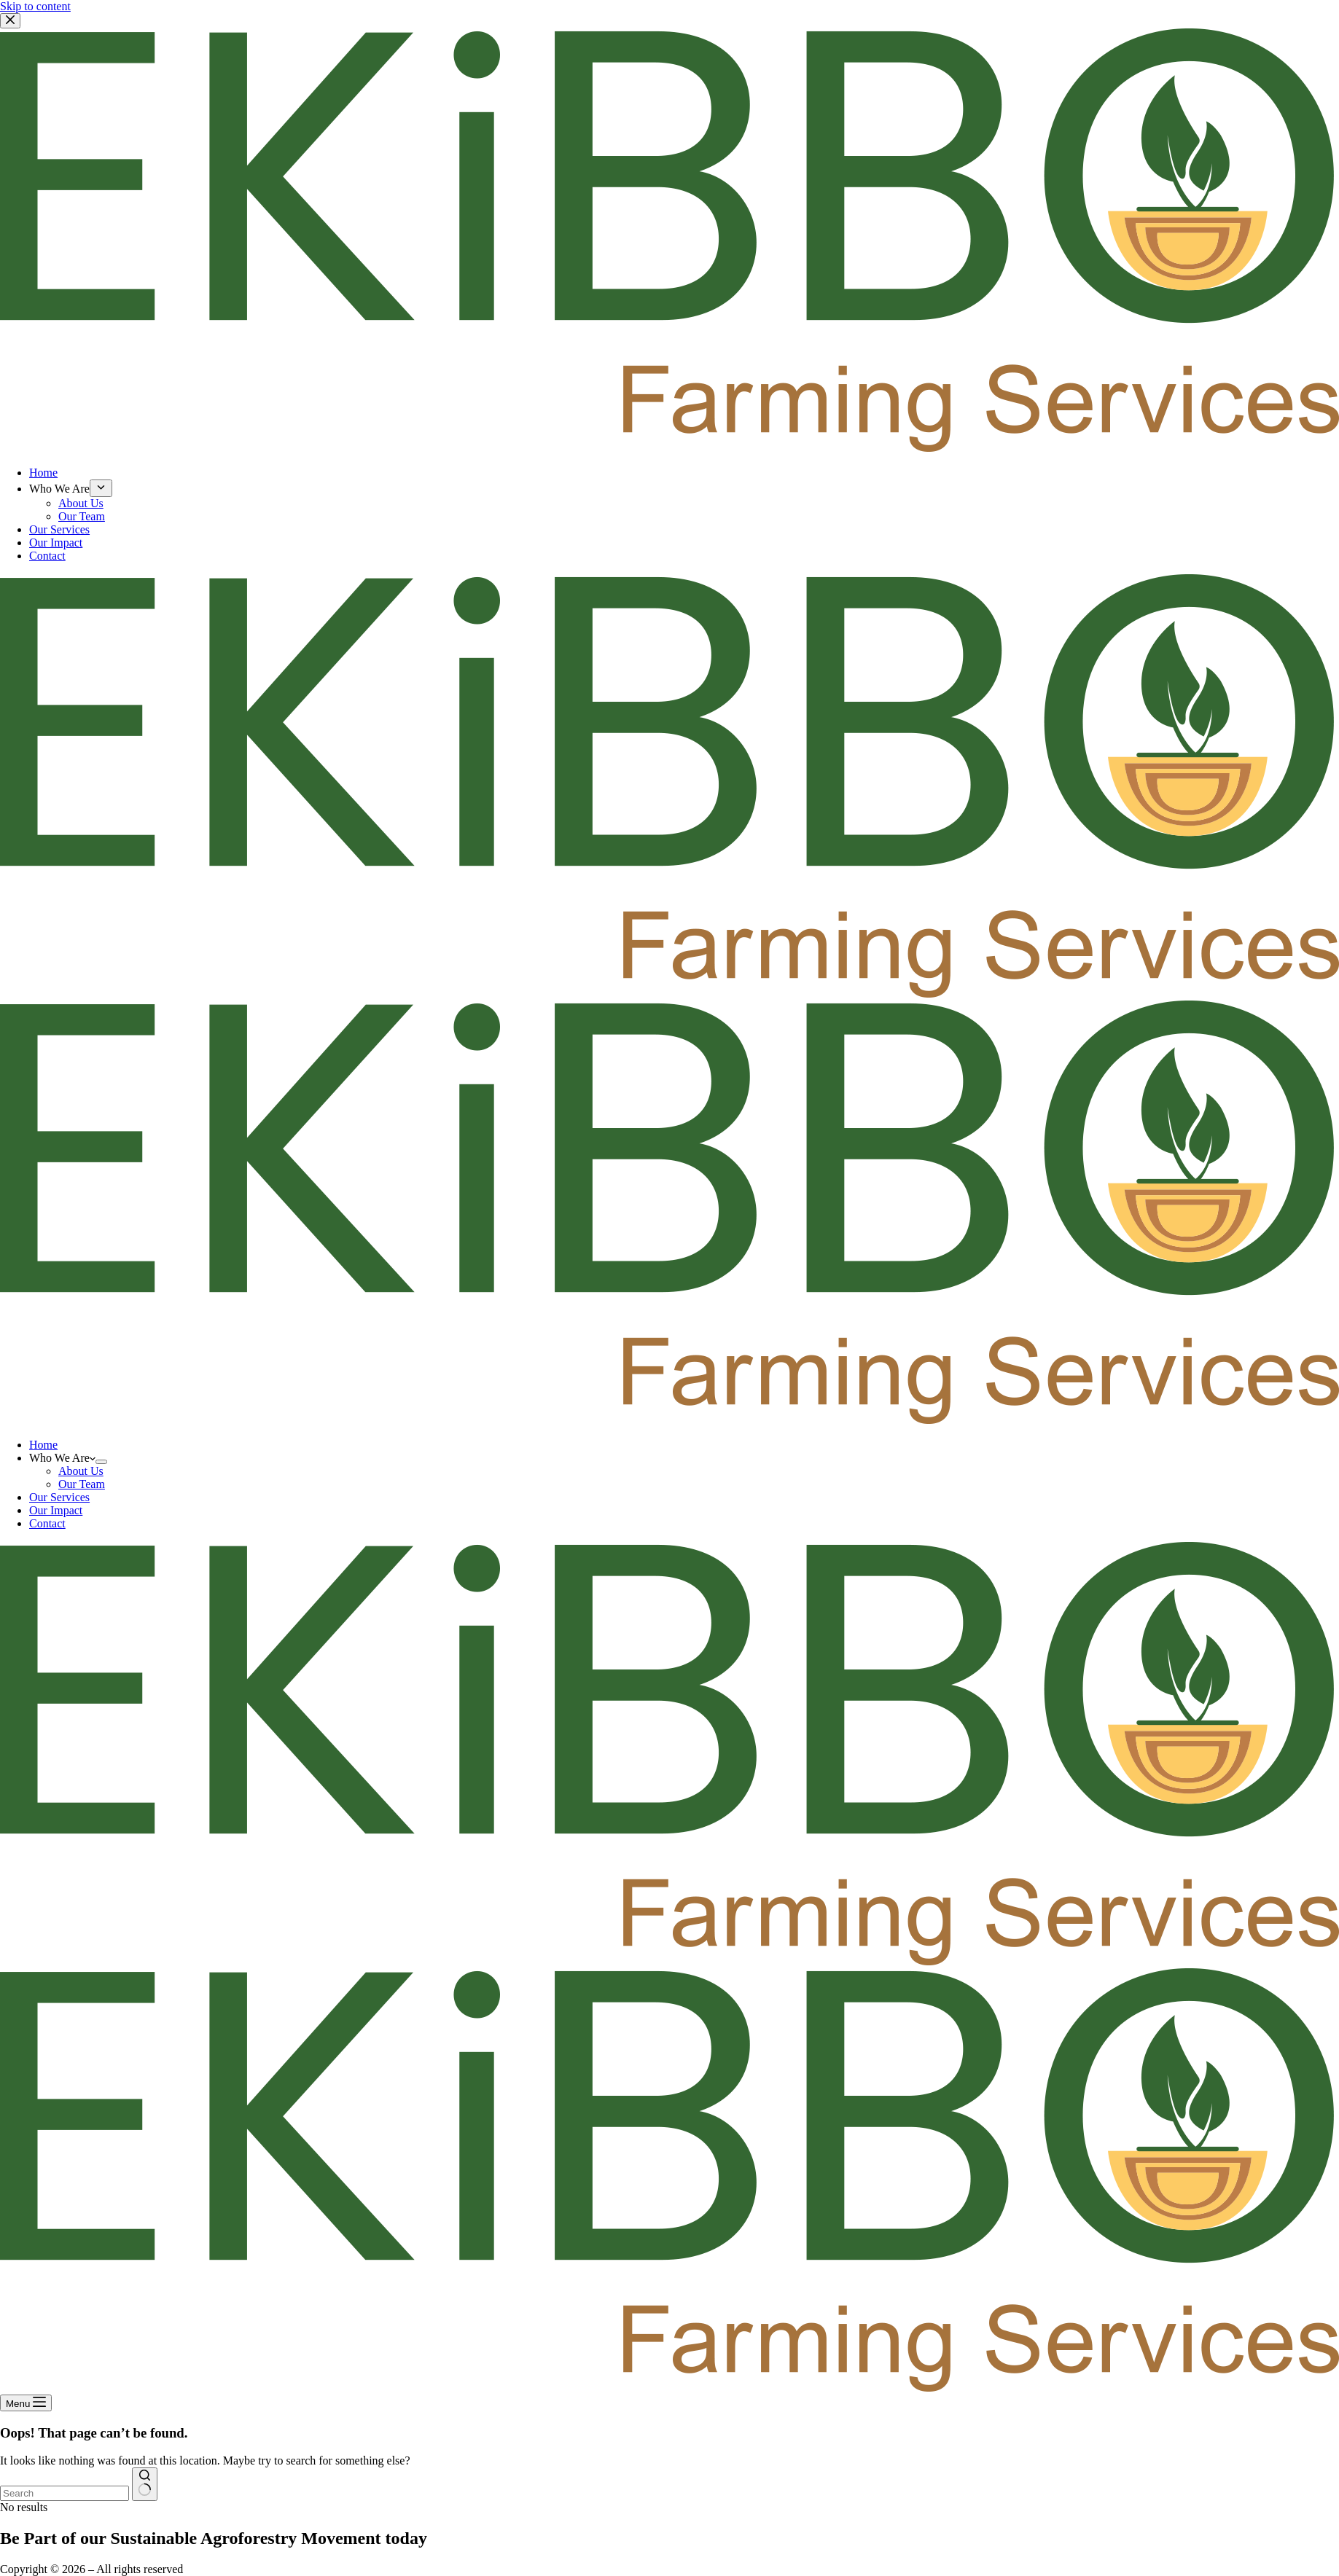 The width and height of the screenshot is (1339, 2576). Describe the element at coordinates (35, 6) in the screenshot. I see `Skip to content` at that location.